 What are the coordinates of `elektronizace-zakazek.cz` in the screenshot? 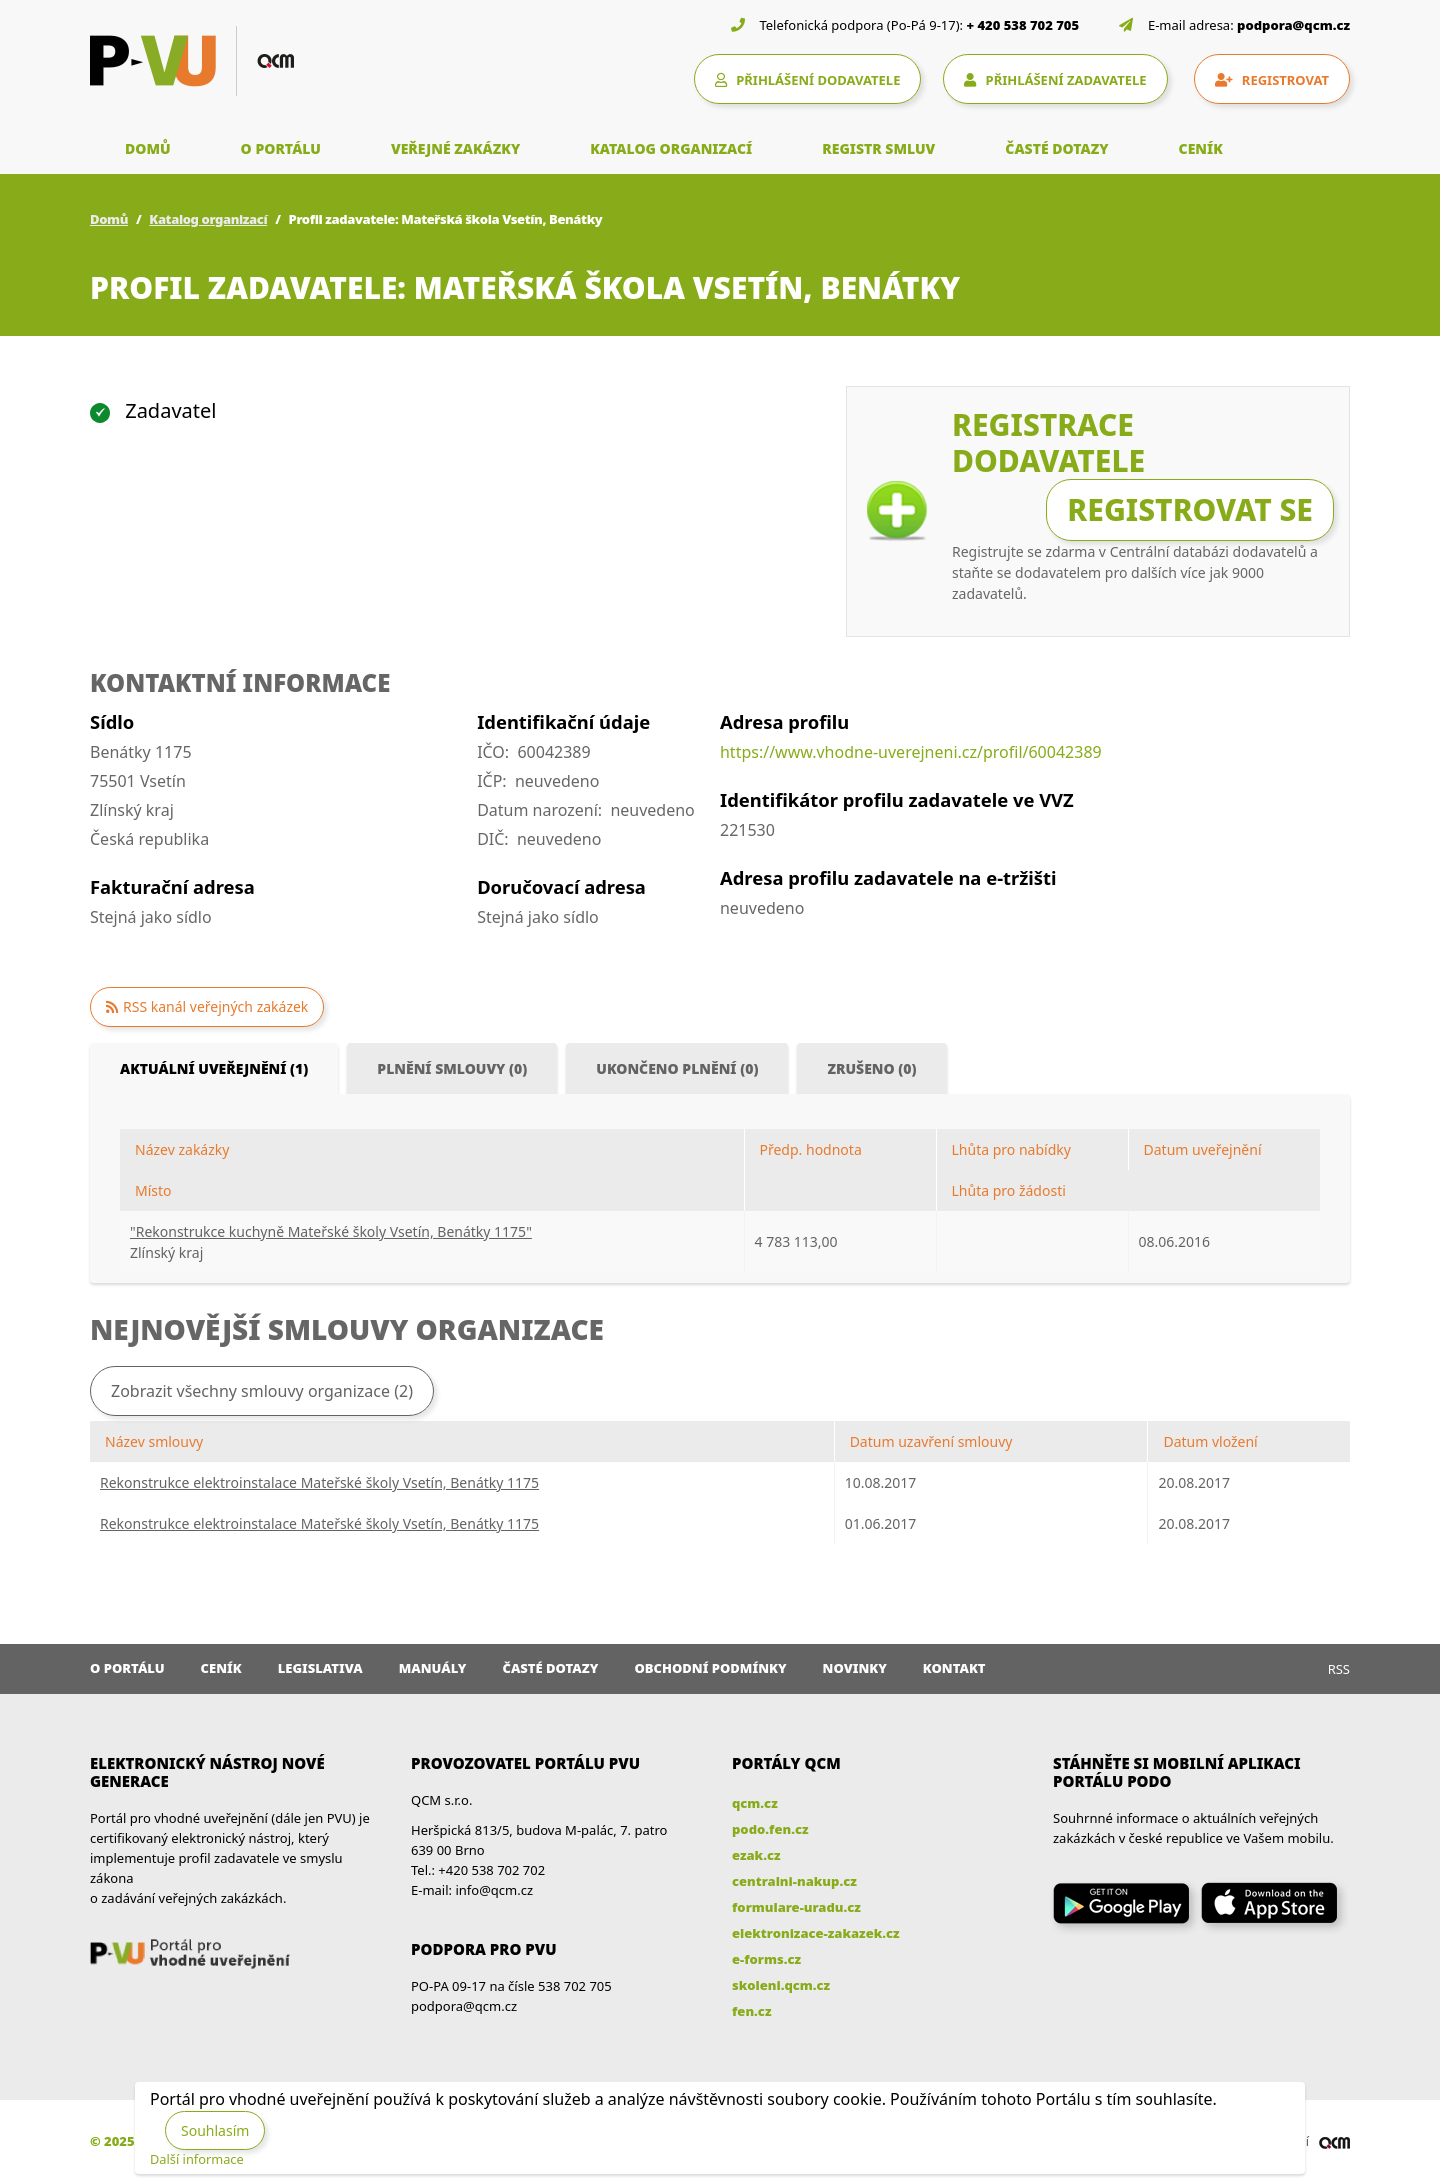 It's located at (816, 1933).